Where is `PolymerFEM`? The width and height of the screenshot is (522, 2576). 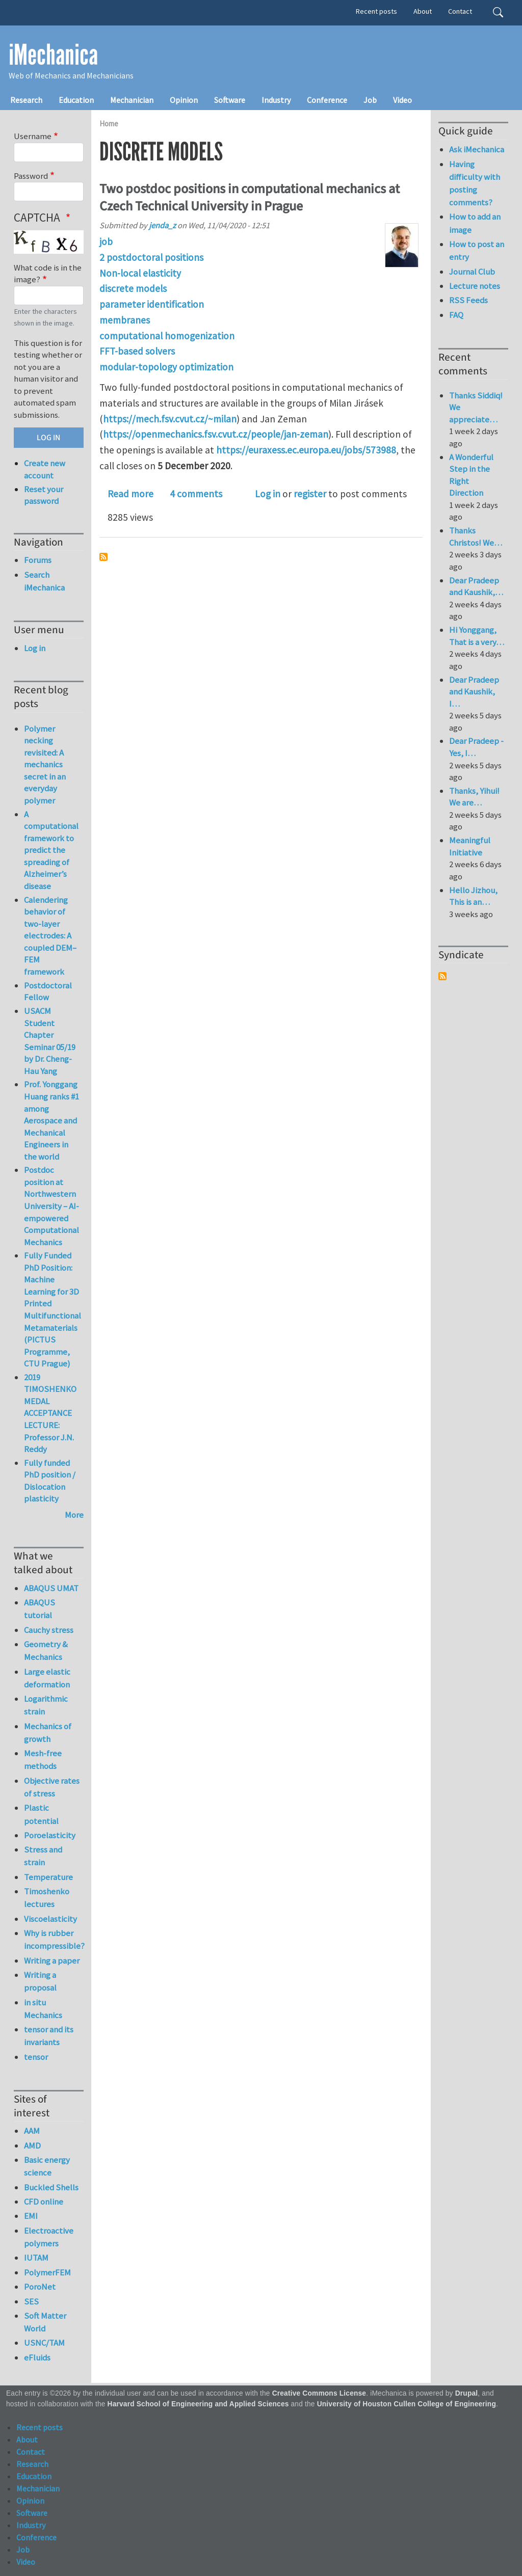
PolymerFEM is located at coordinates (47, 2272).